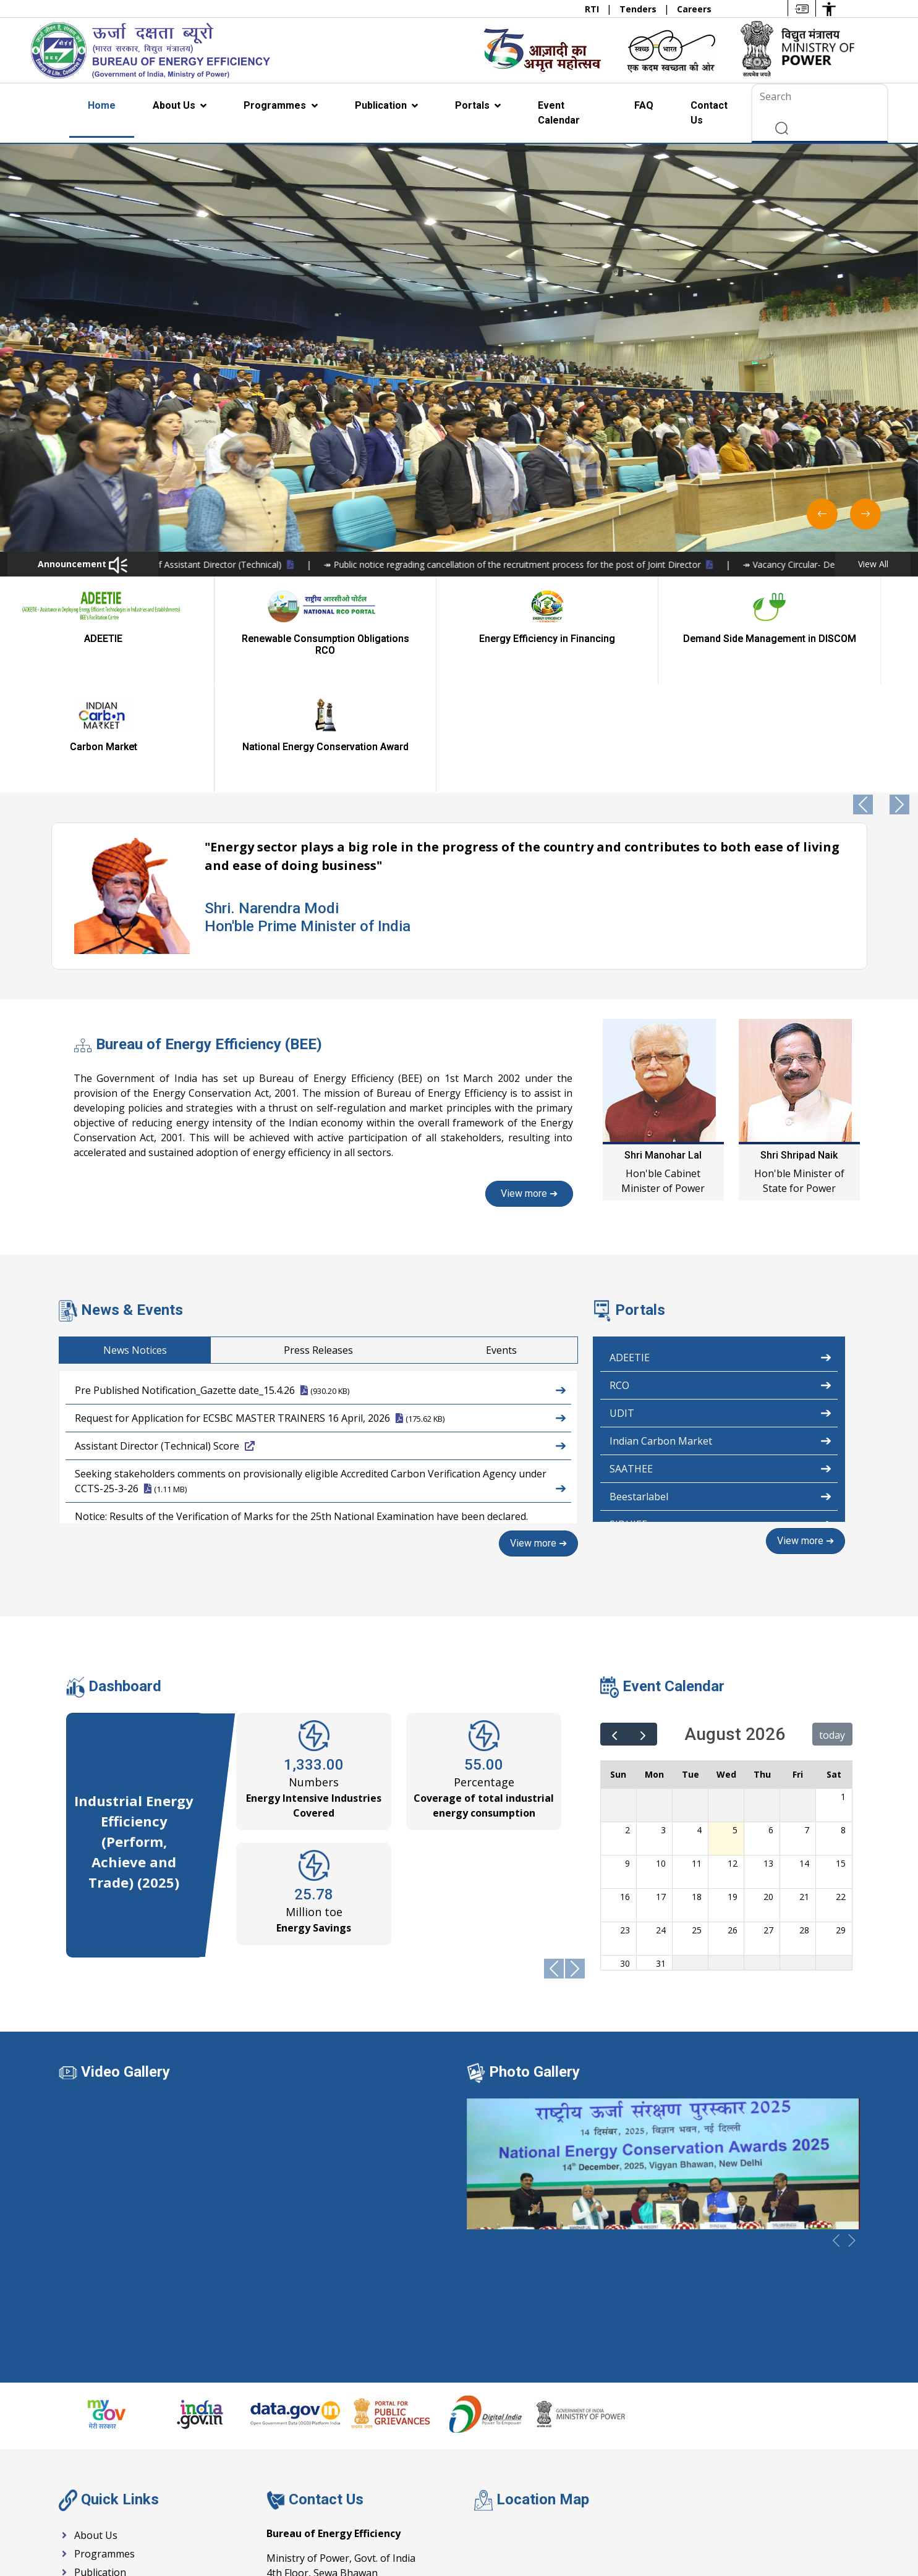 This screenshot has height=2576, width=918. What do you see at coordinates (102, 105) in the screenshot?
I see `Home` at bounding box center [102, 105].